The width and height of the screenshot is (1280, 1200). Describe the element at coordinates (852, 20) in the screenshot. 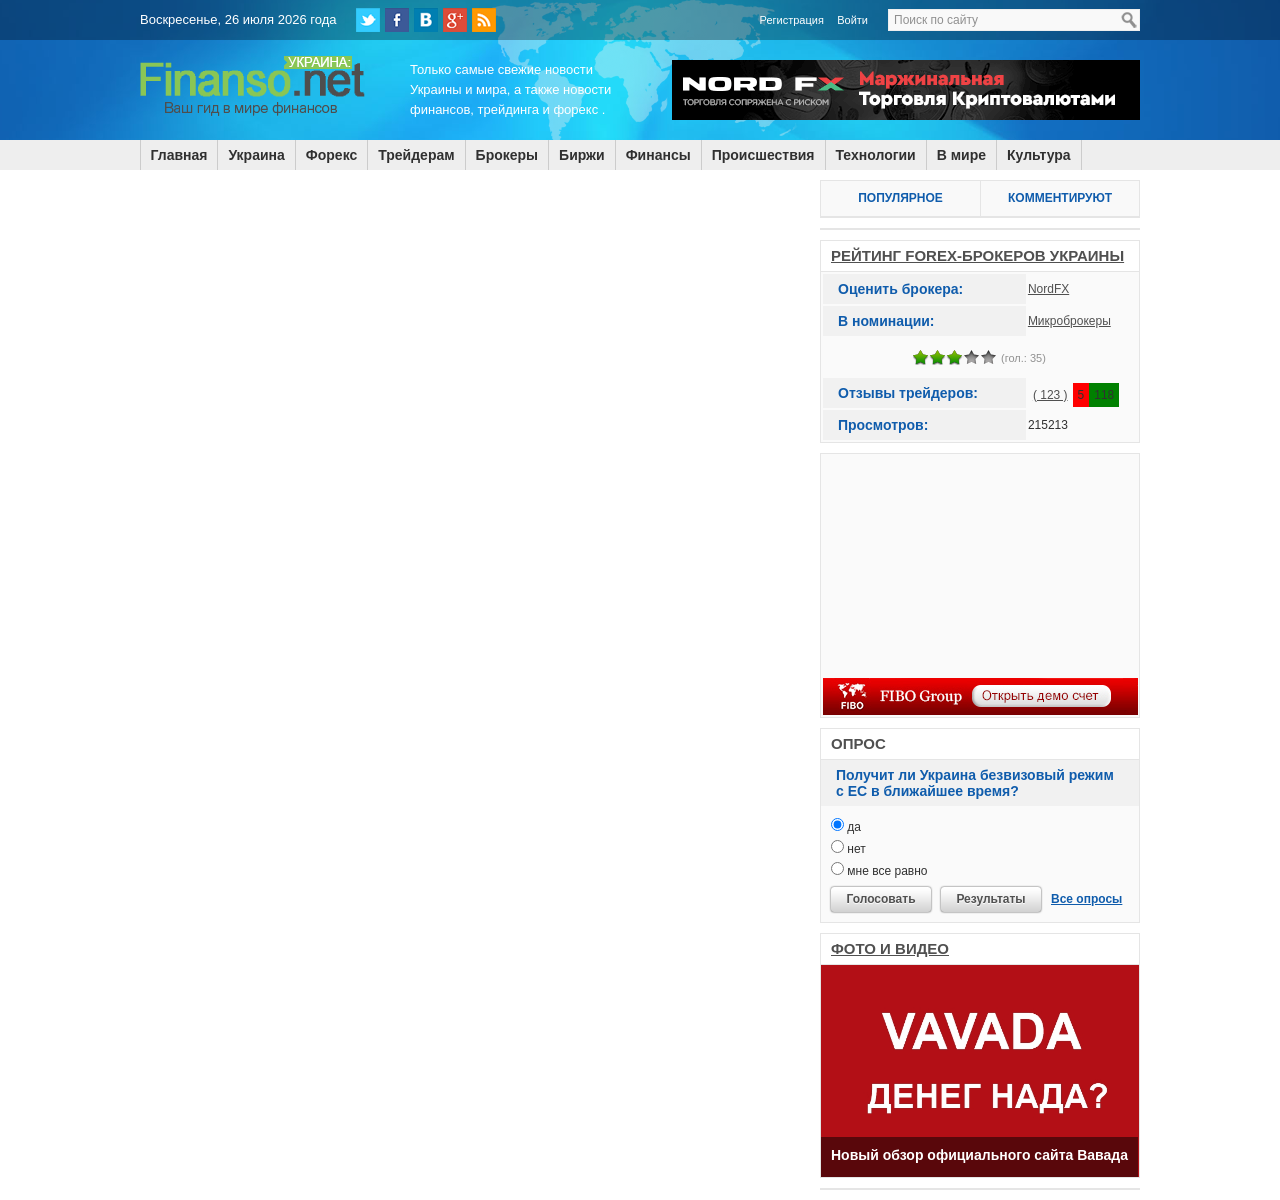

I see `Войти` at that location.